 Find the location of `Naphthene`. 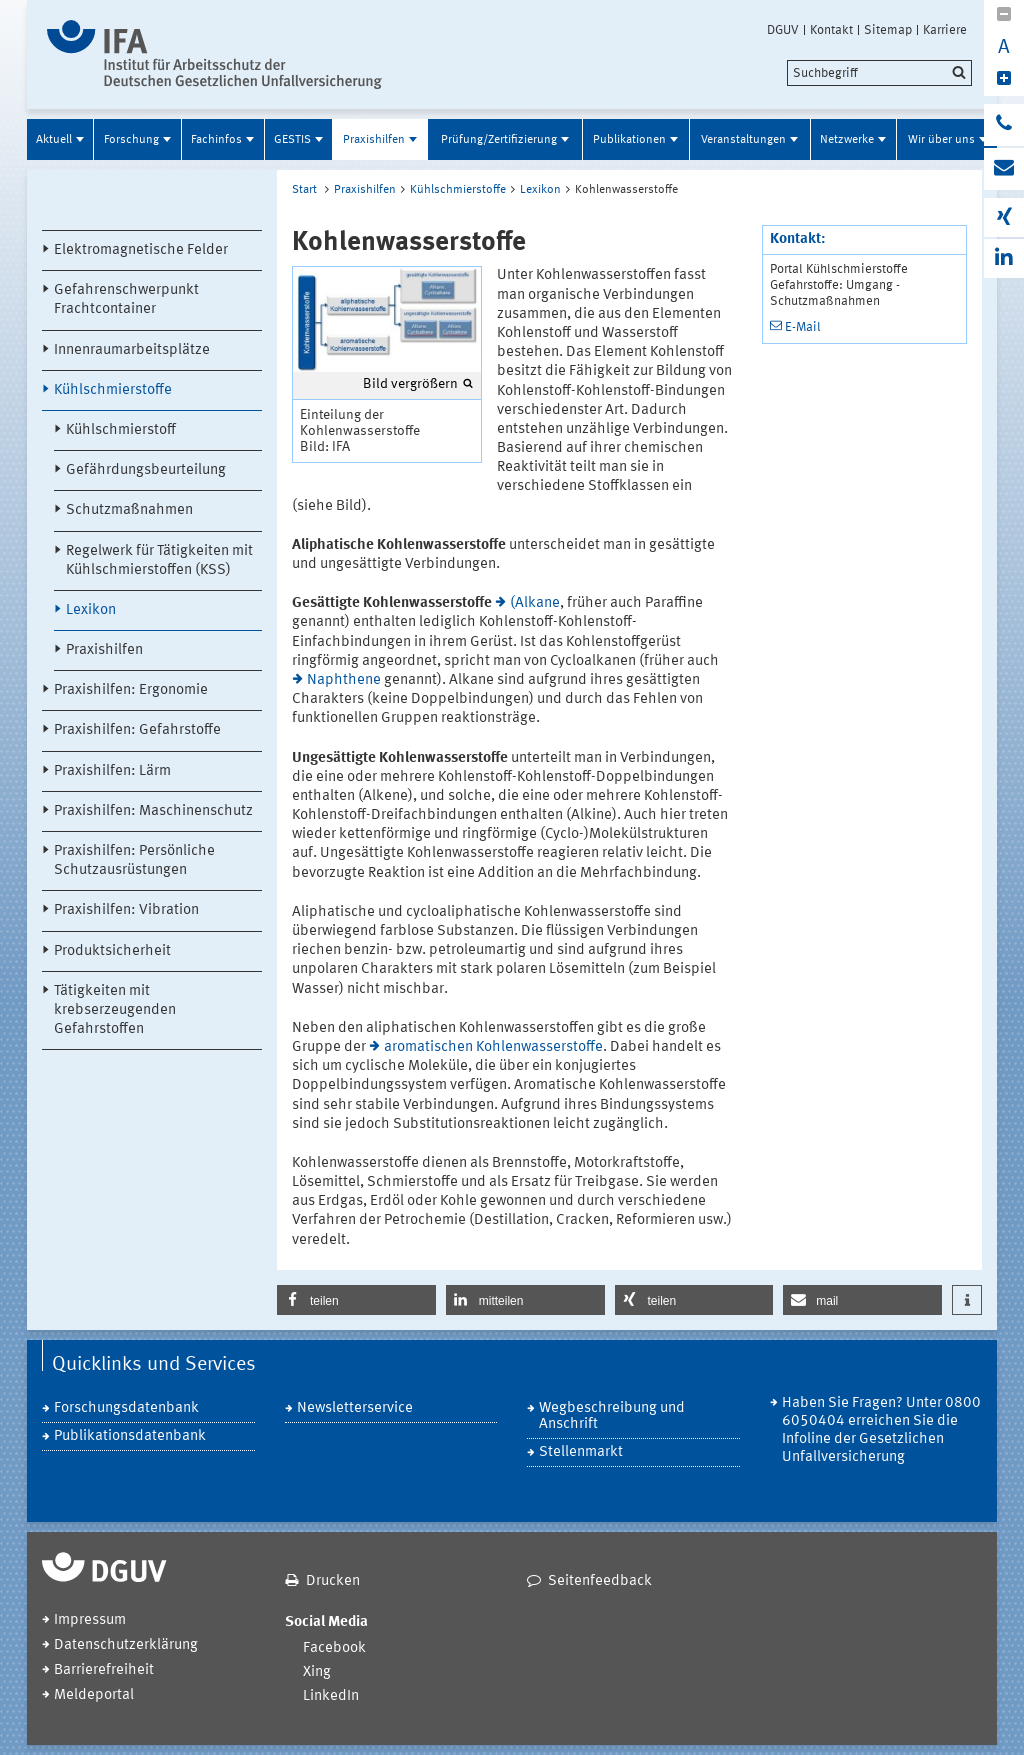

Naphthene is located at coordinates (344, 680).